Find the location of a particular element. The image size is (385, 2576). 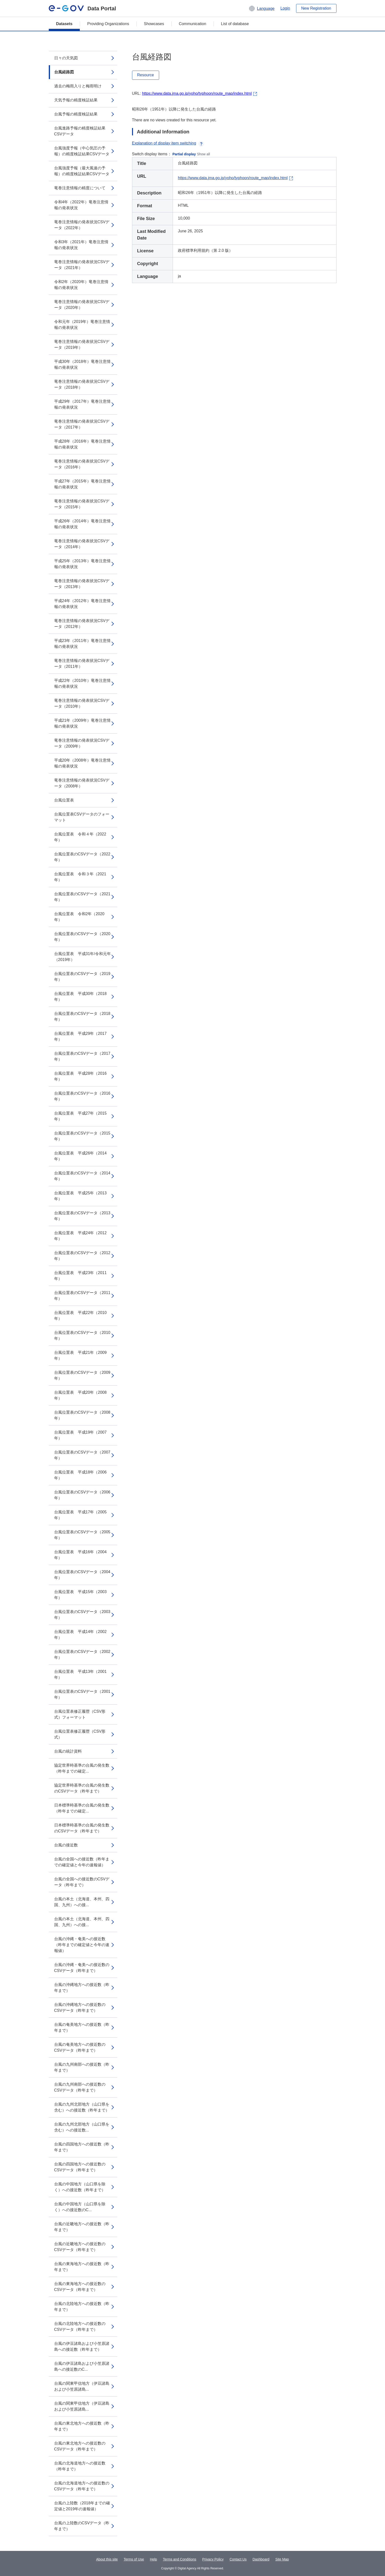

台風の伊豆諸島および小笠原諸島への接近数（昨年まで） is located at coordinates (81, 2346).